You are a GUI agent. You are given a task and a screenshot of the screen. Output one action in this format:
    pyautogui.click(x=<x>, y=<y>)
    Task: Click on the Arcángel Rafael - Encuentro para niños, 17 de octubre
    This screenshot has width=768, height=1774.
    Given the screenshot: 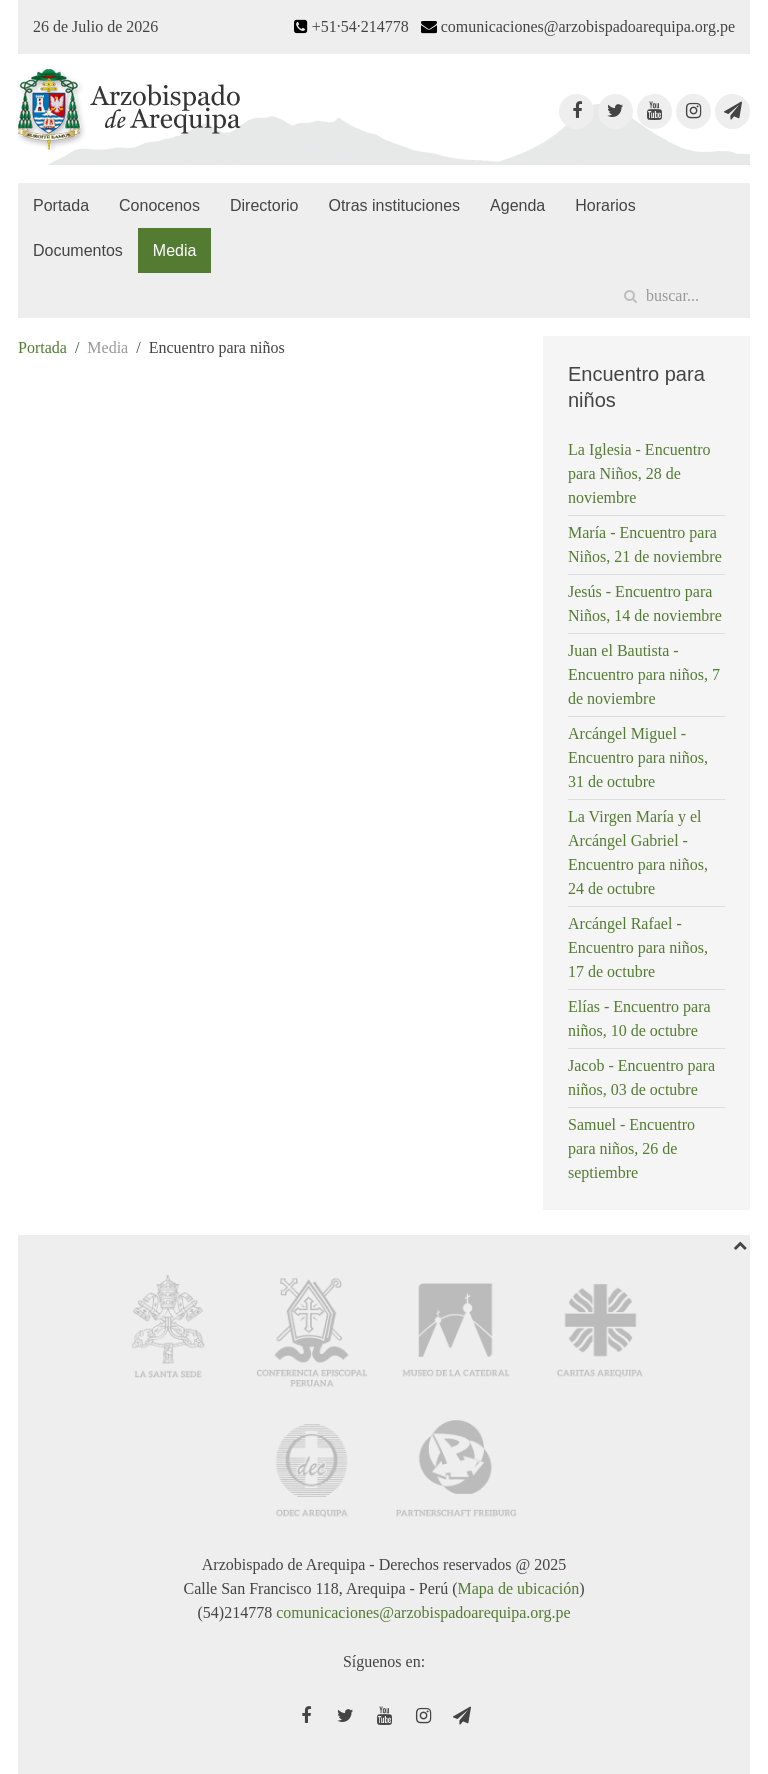 What is the action you would take?
    pyautogui.click(x=638, y=947)
    